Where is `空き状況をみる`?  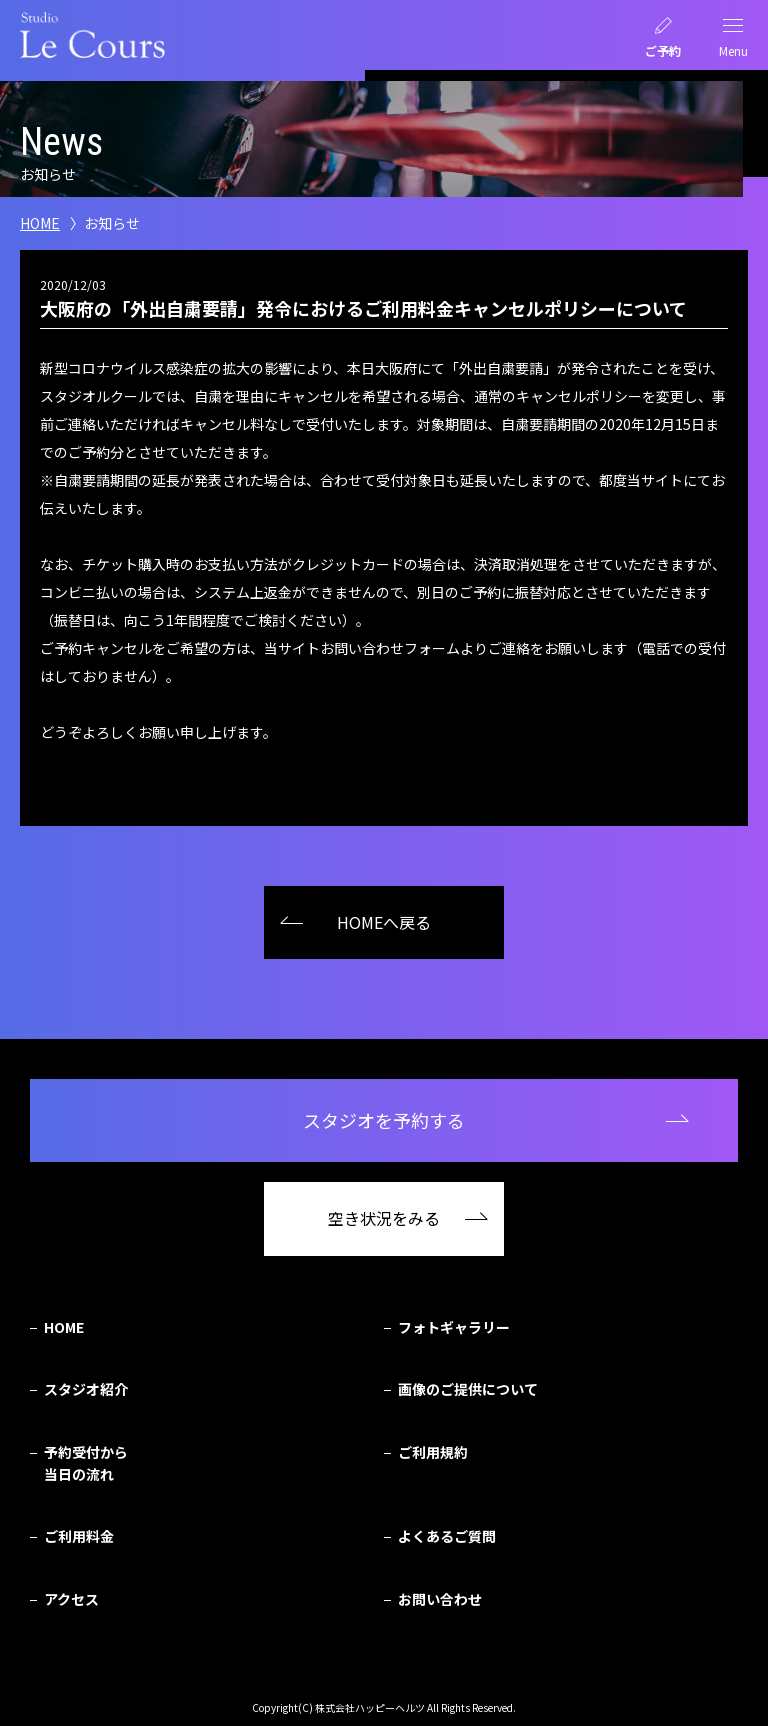 空き状況をみる is located at coordinates (384, 1218).